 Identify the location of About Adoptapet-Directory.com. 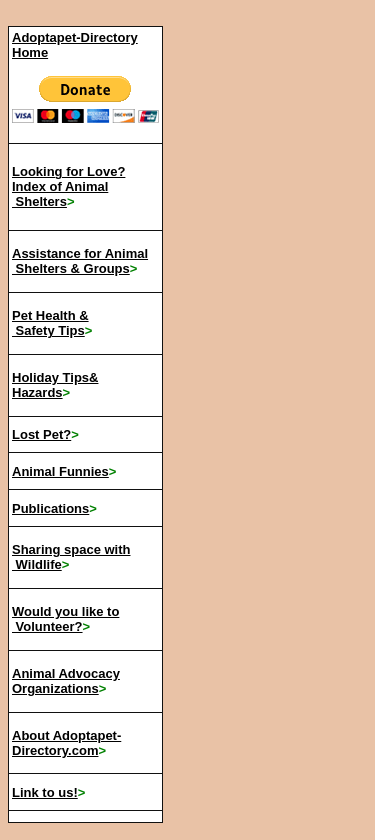
(66, 743).